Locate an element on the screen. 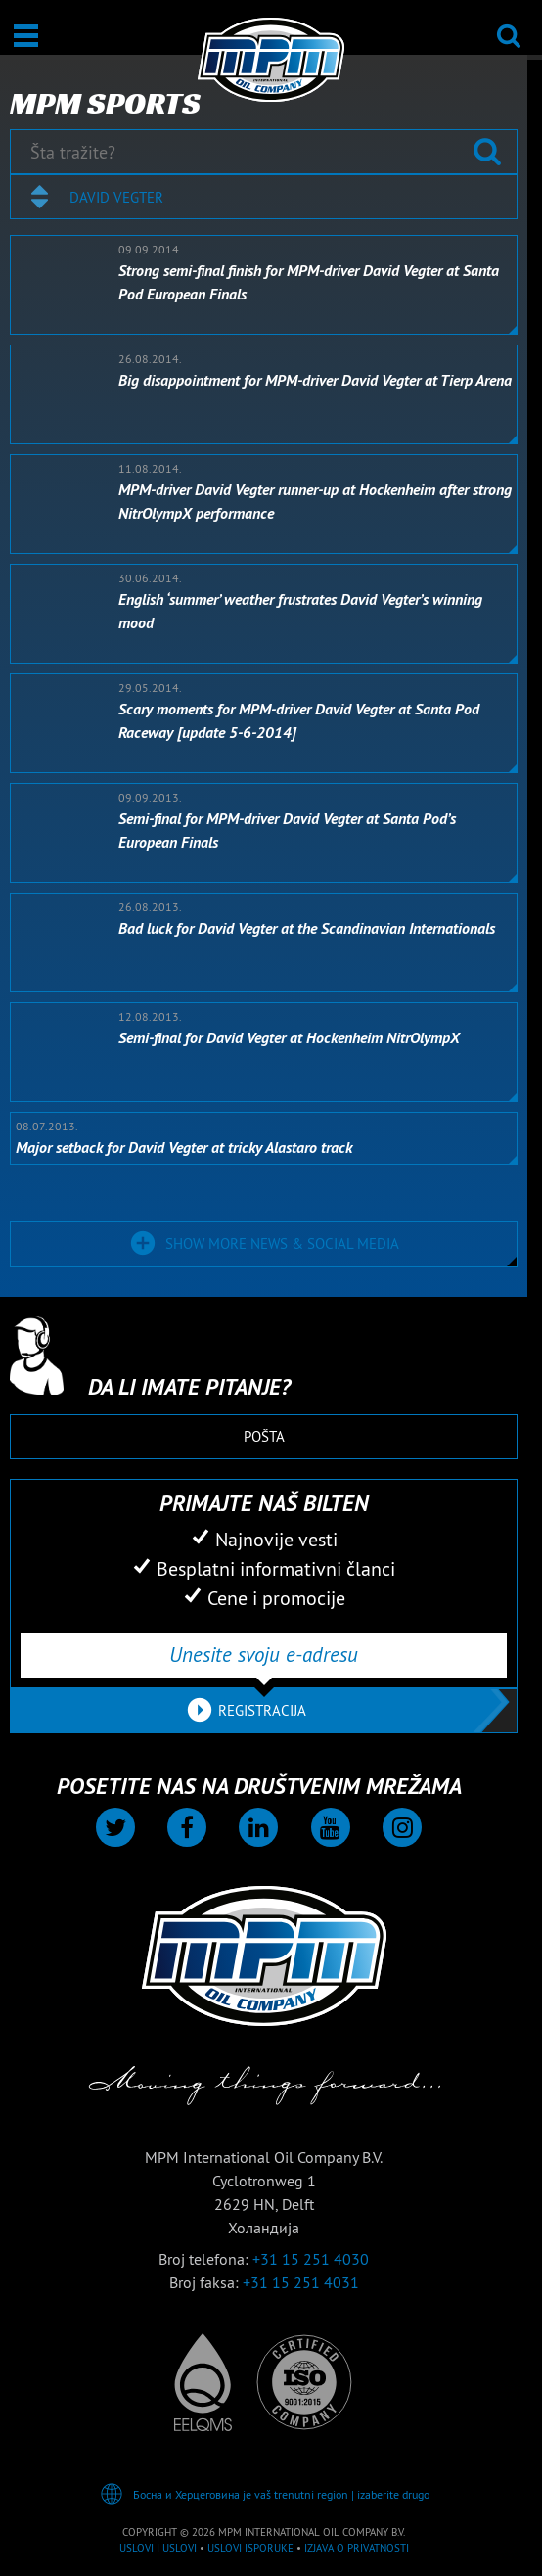  [Unesite svoju e-adresu] is located at coordinates (264, 1655).